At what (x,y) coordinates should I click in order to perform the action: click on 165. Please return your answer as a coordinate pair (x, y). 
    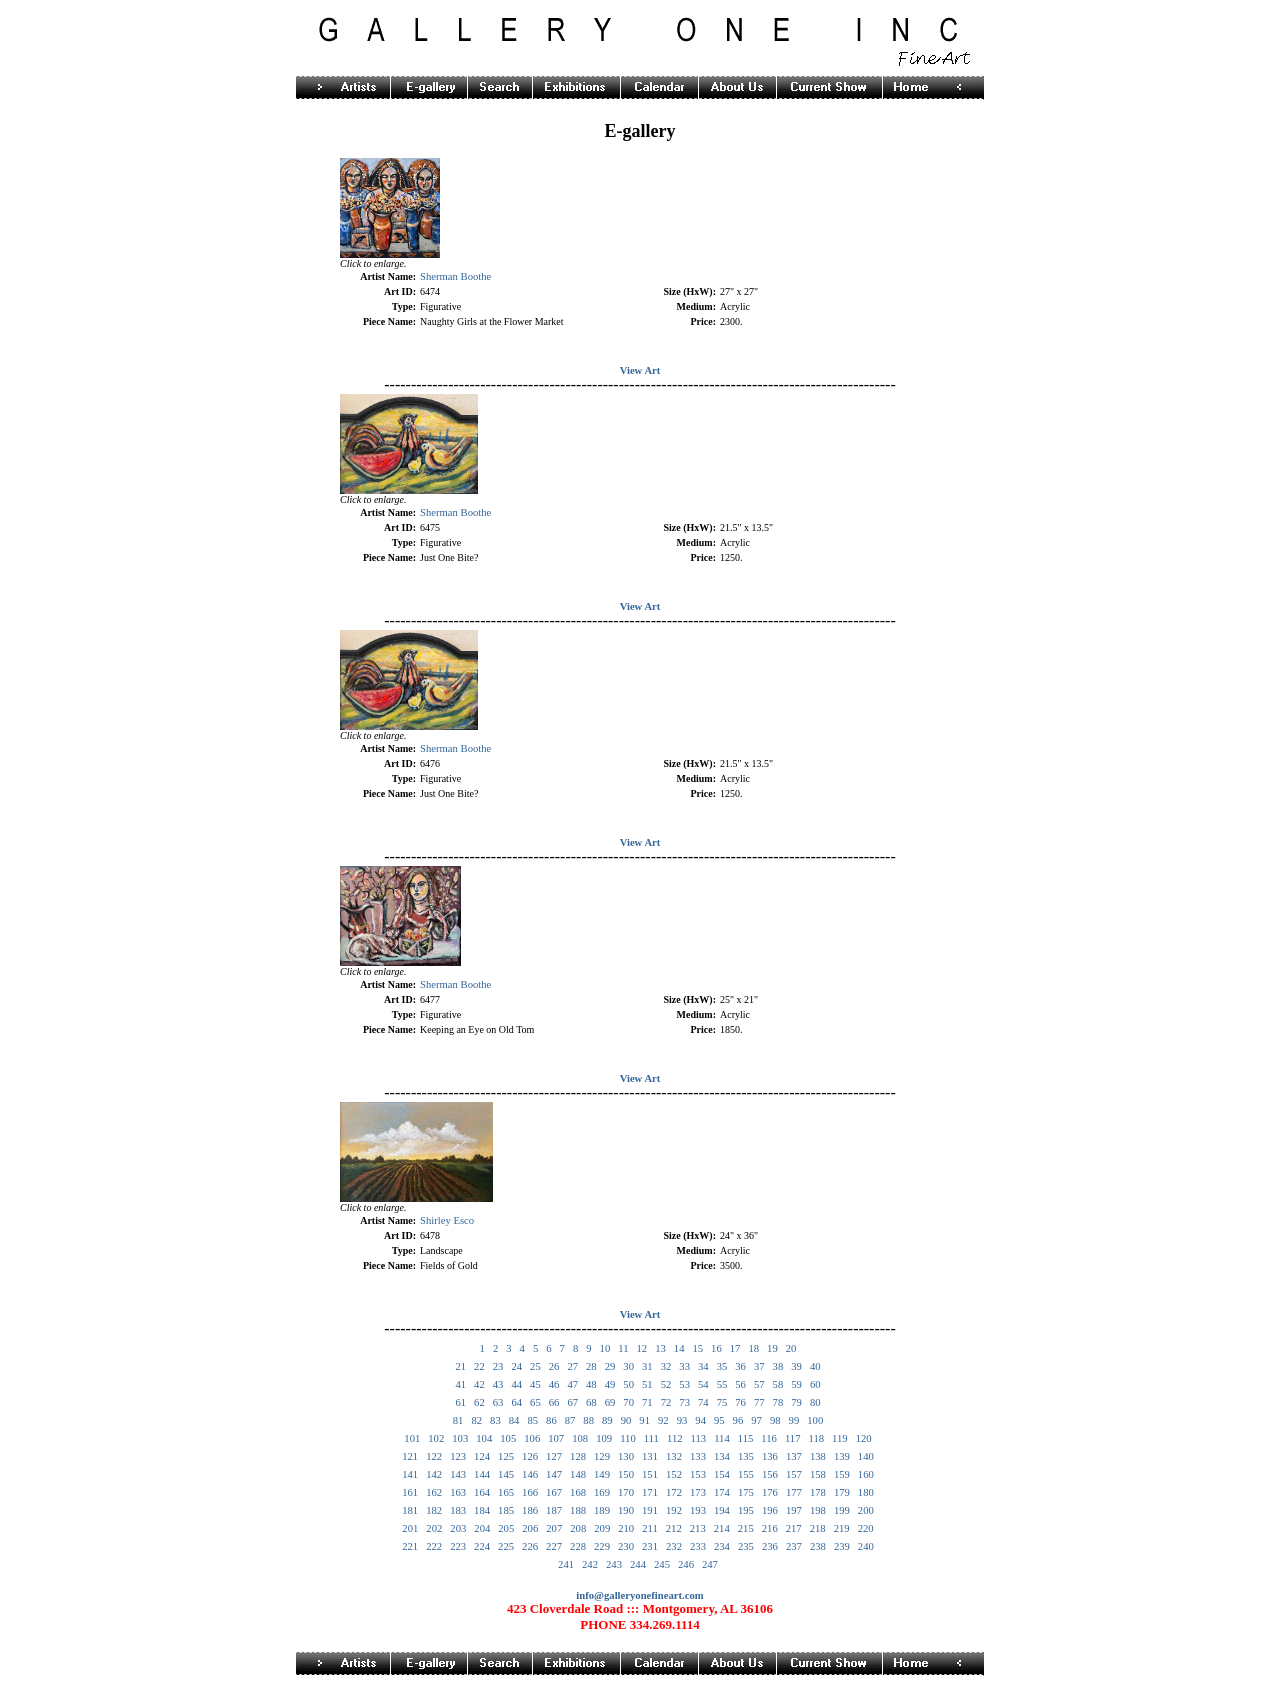
    Looking at the image, I should click on (506, 1492).